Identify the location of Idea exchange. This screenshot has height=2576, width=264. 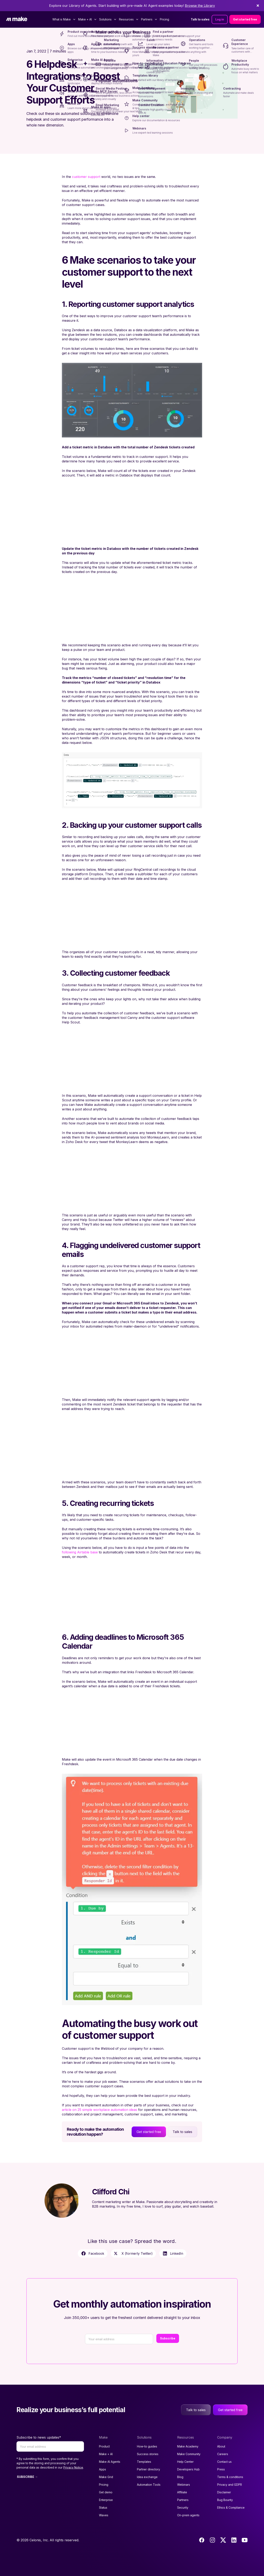
(147, 2477).